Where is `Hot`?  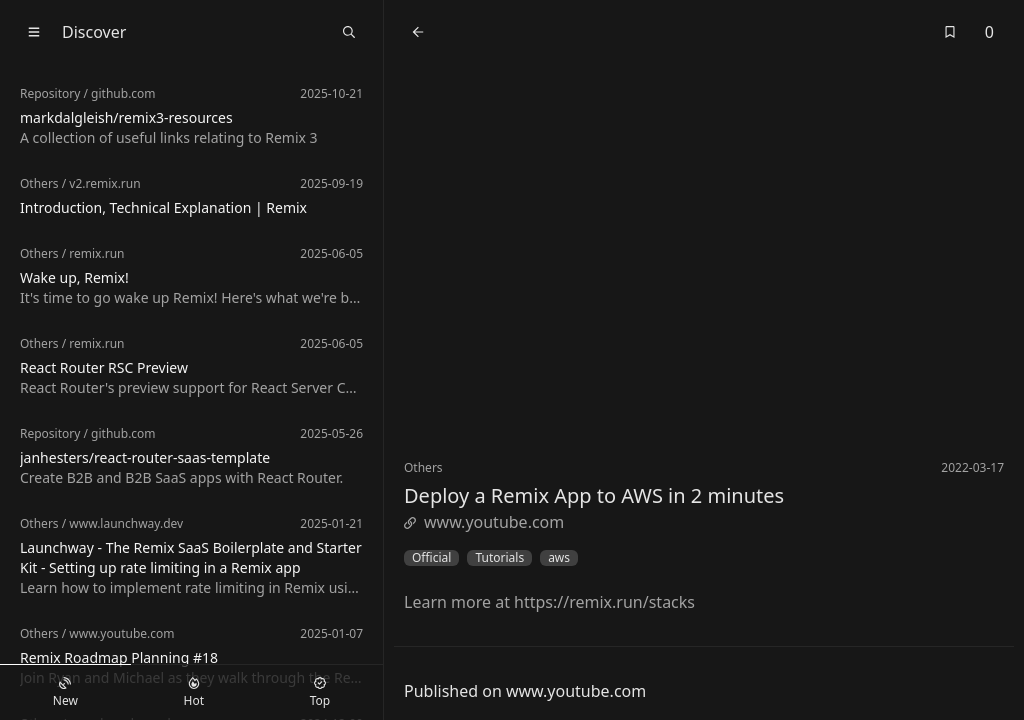 Hot is located at coordinates (194, 693).